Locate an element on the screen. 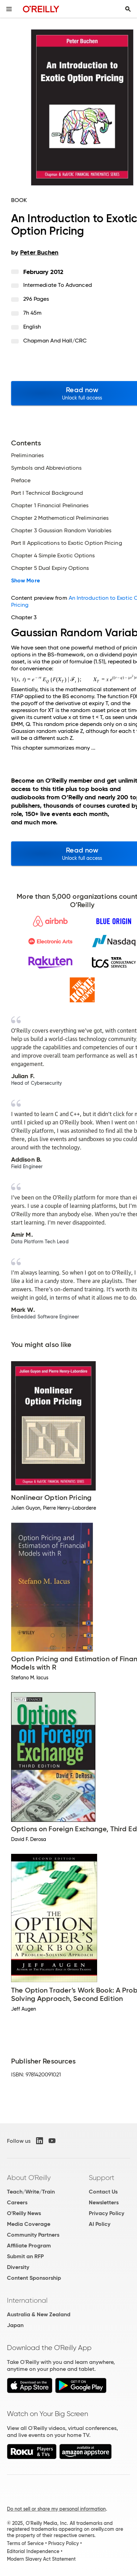  Media Coverage is located at coordinates (28, 2224).